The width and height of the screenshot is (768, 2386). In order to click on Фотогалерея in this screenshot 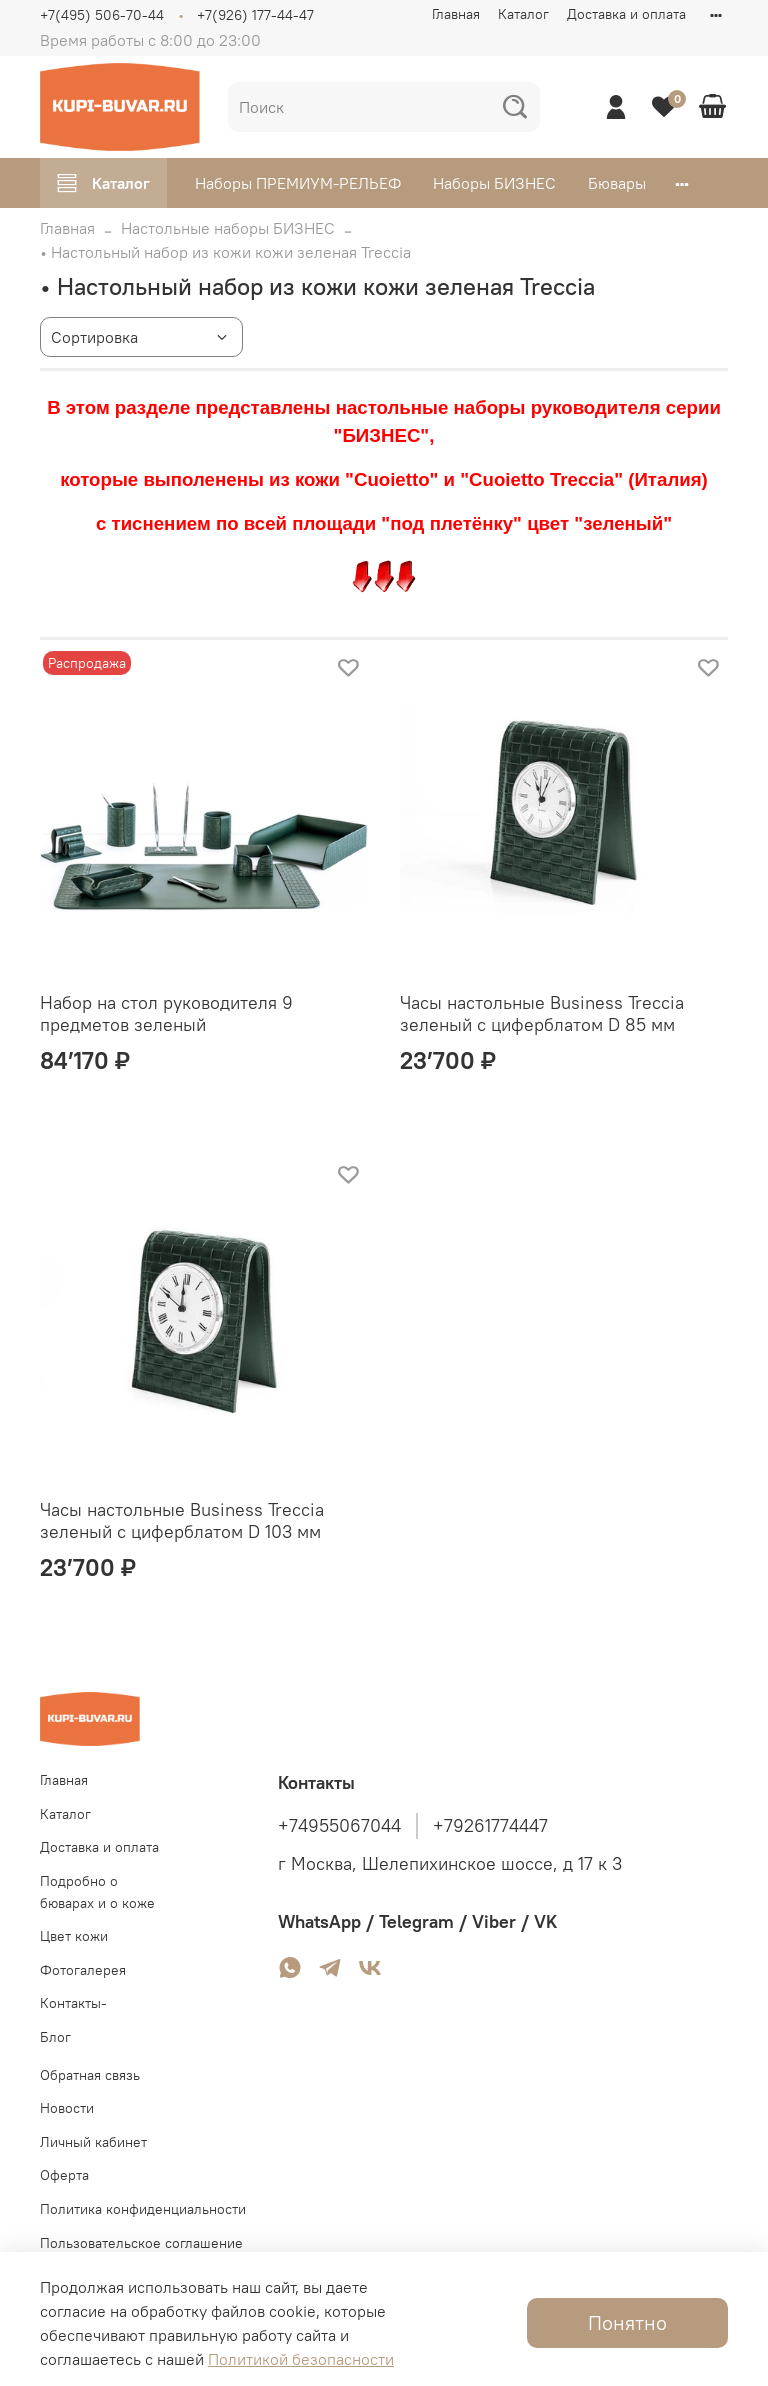, I will do `click(83, 1970)`.